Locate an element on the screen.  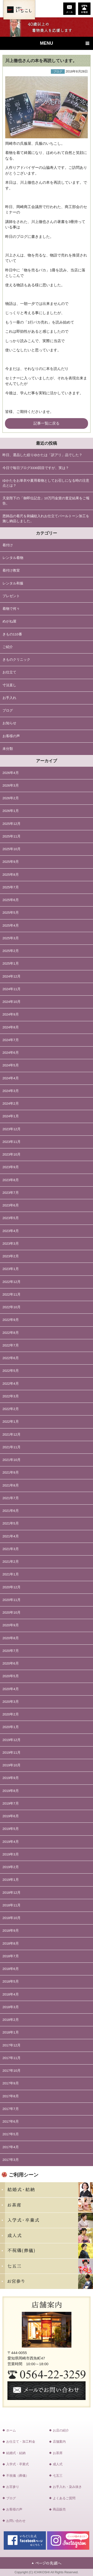
ゆかたをお単衣や夏用着物としてお召しになる時の注意点とは？ is located at coordinates (45, 483).